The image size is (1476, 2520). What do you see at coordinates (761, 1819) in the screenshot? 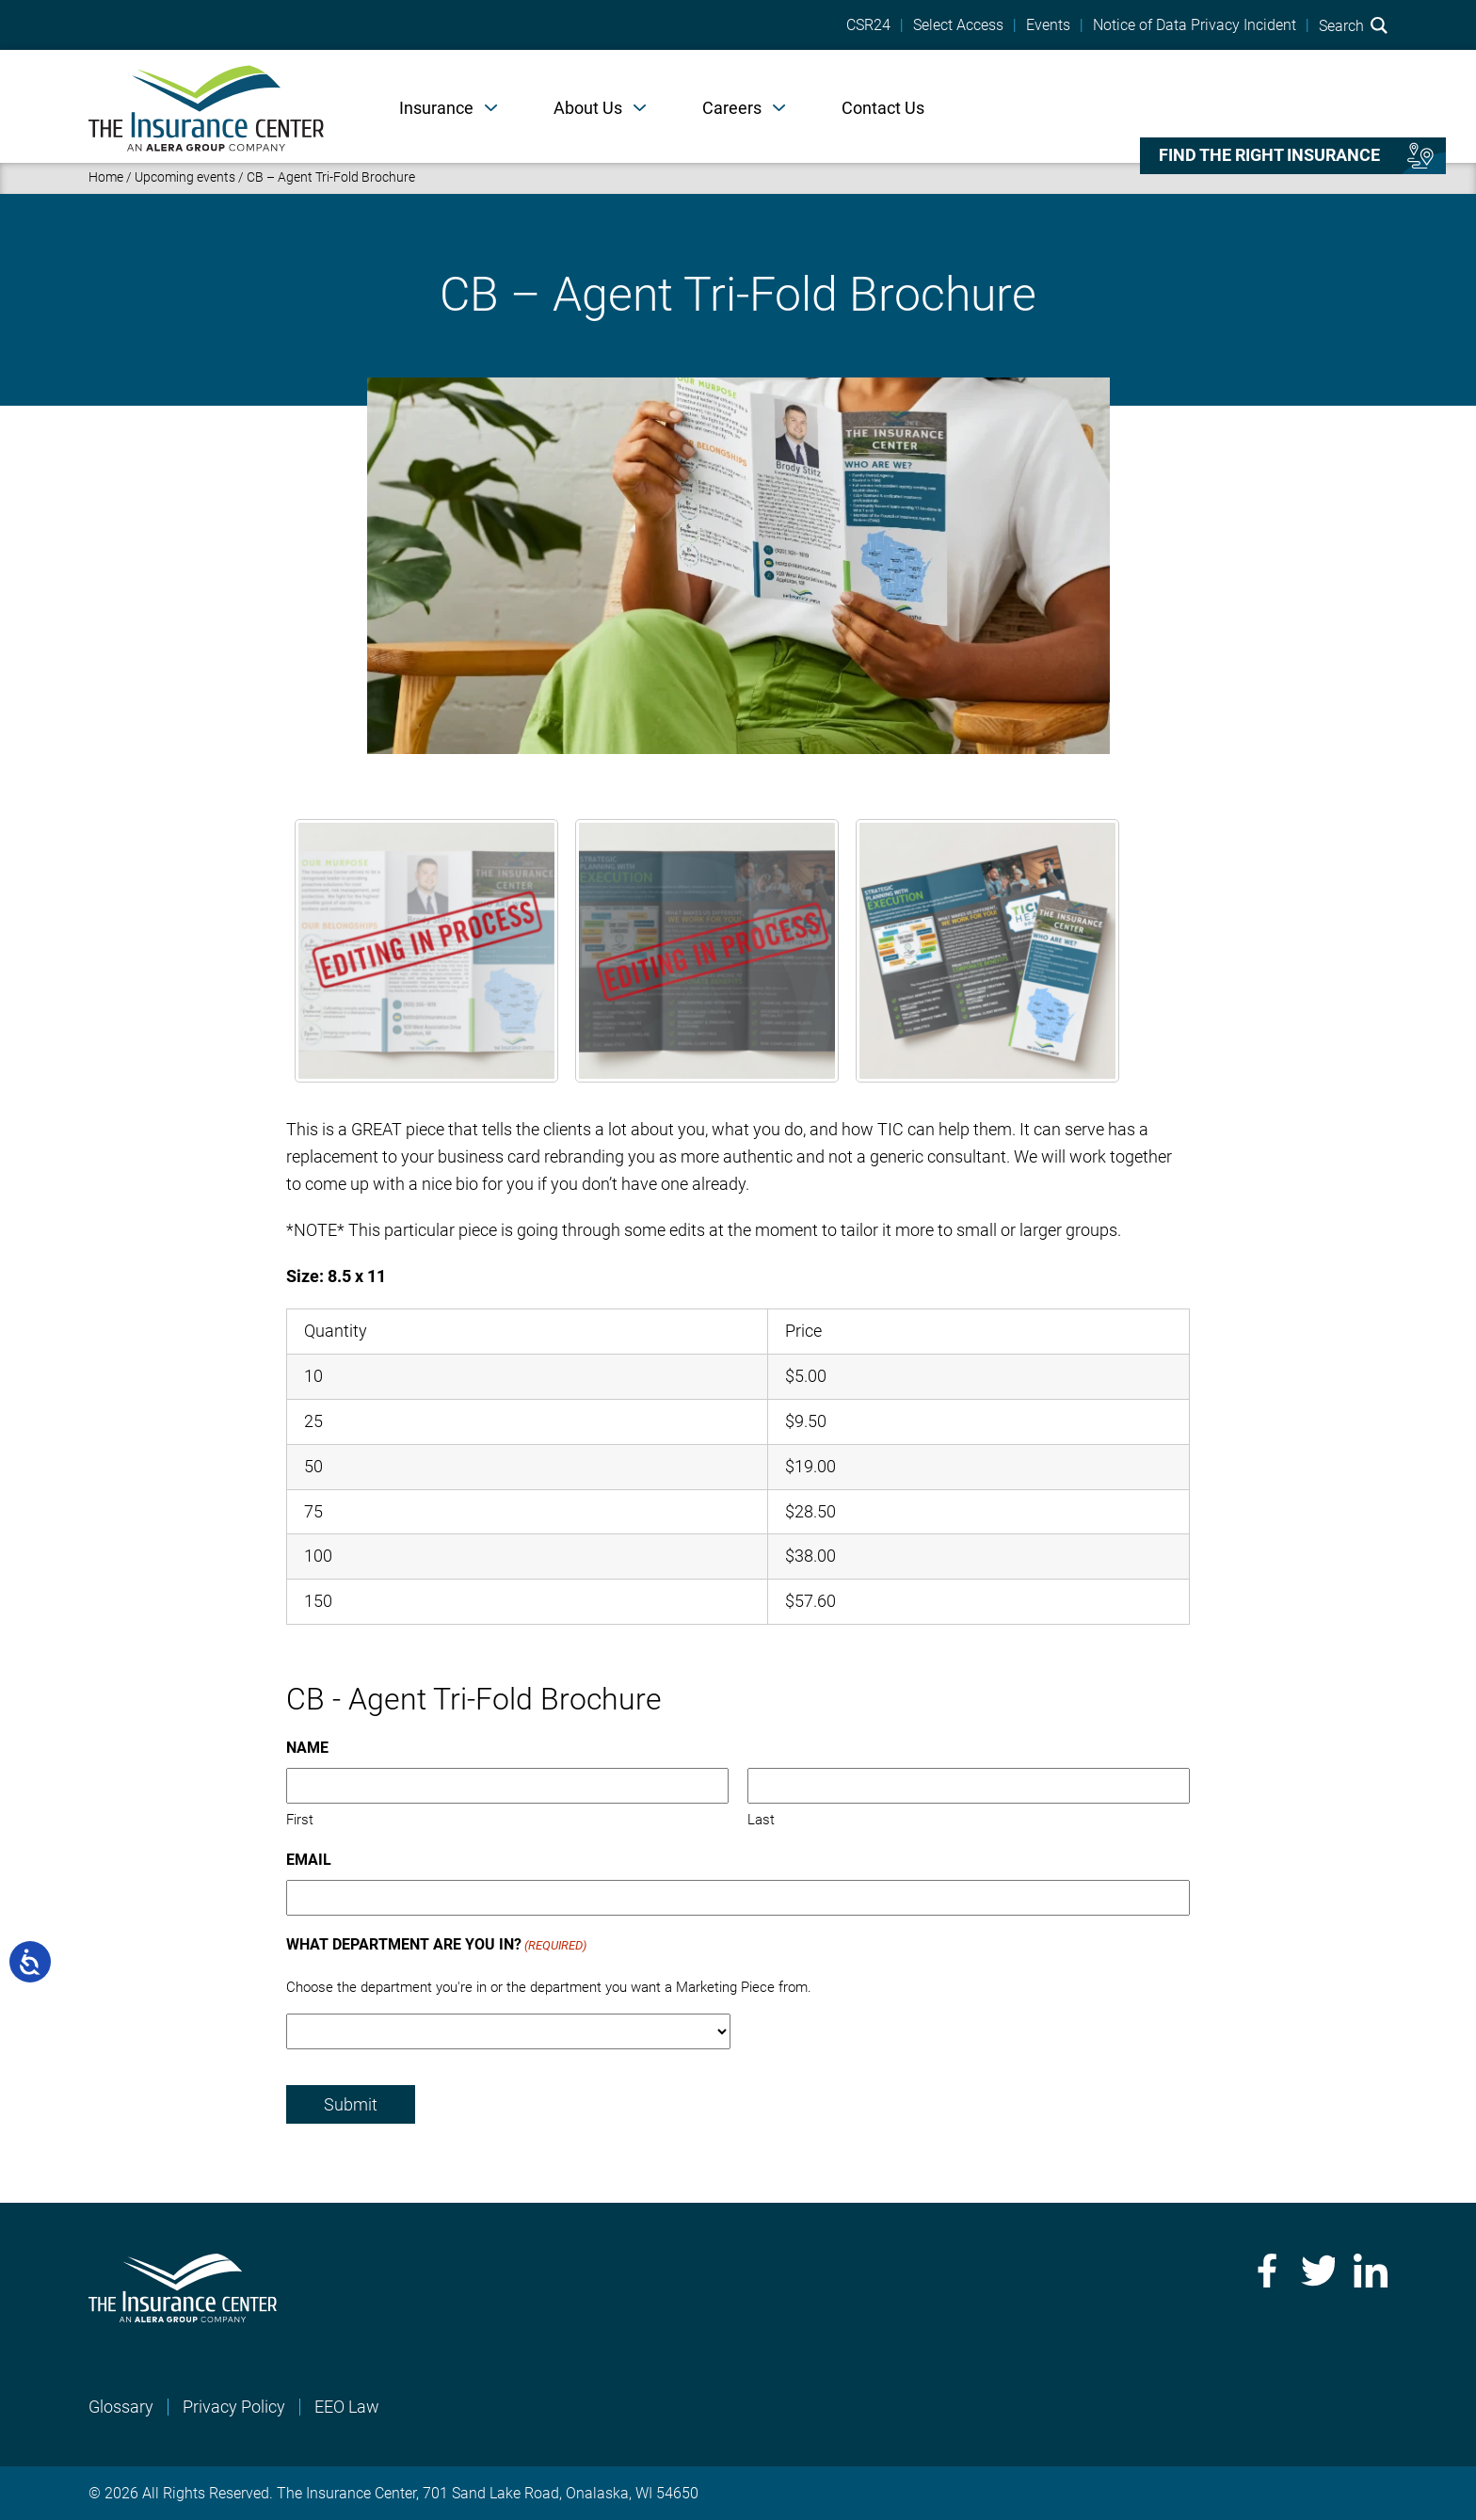
I see `Last` at bounding box center [761, 1819].